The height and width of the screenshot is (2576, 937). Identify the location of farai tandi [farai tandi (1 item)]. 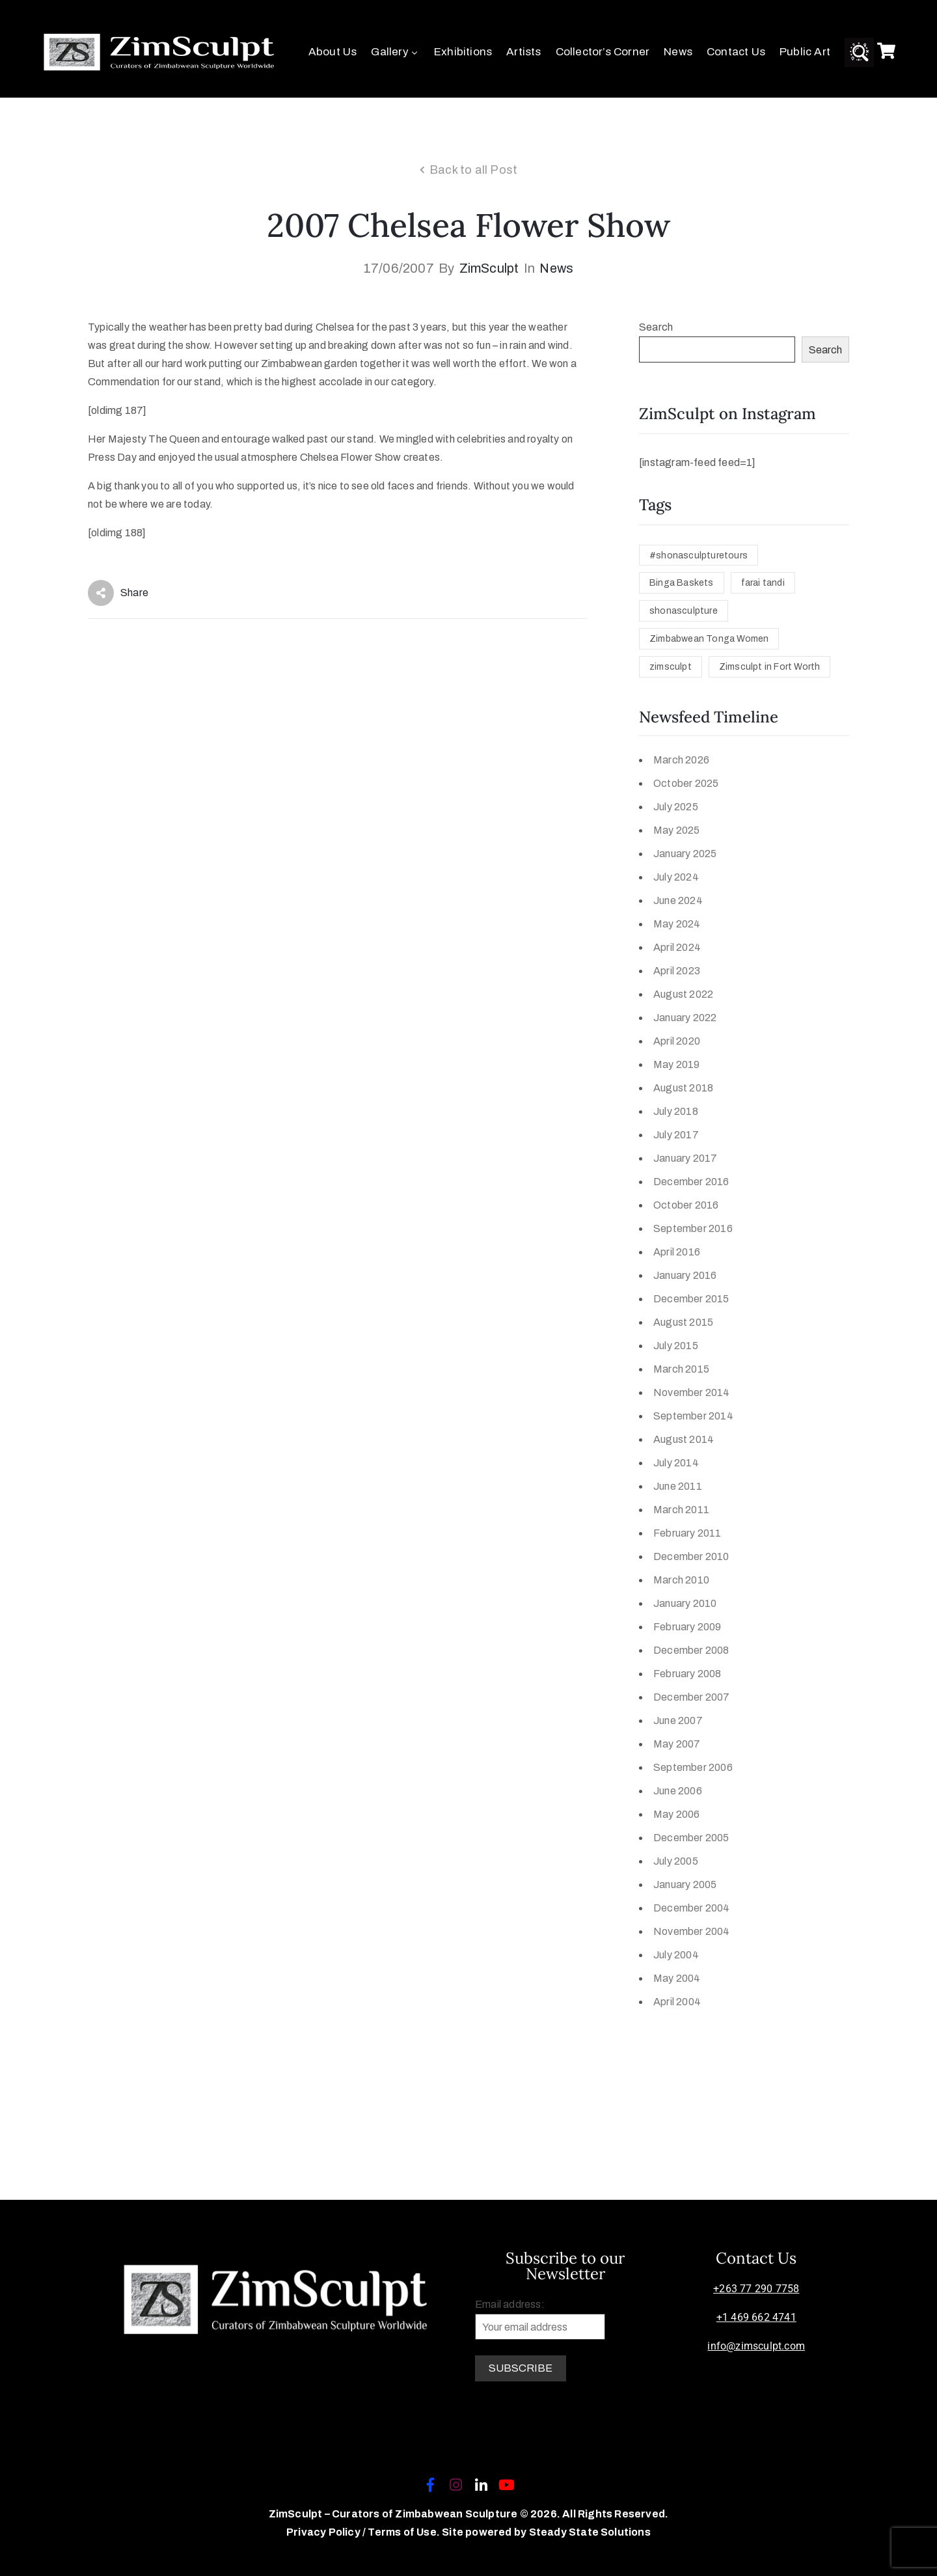
(763, 583).